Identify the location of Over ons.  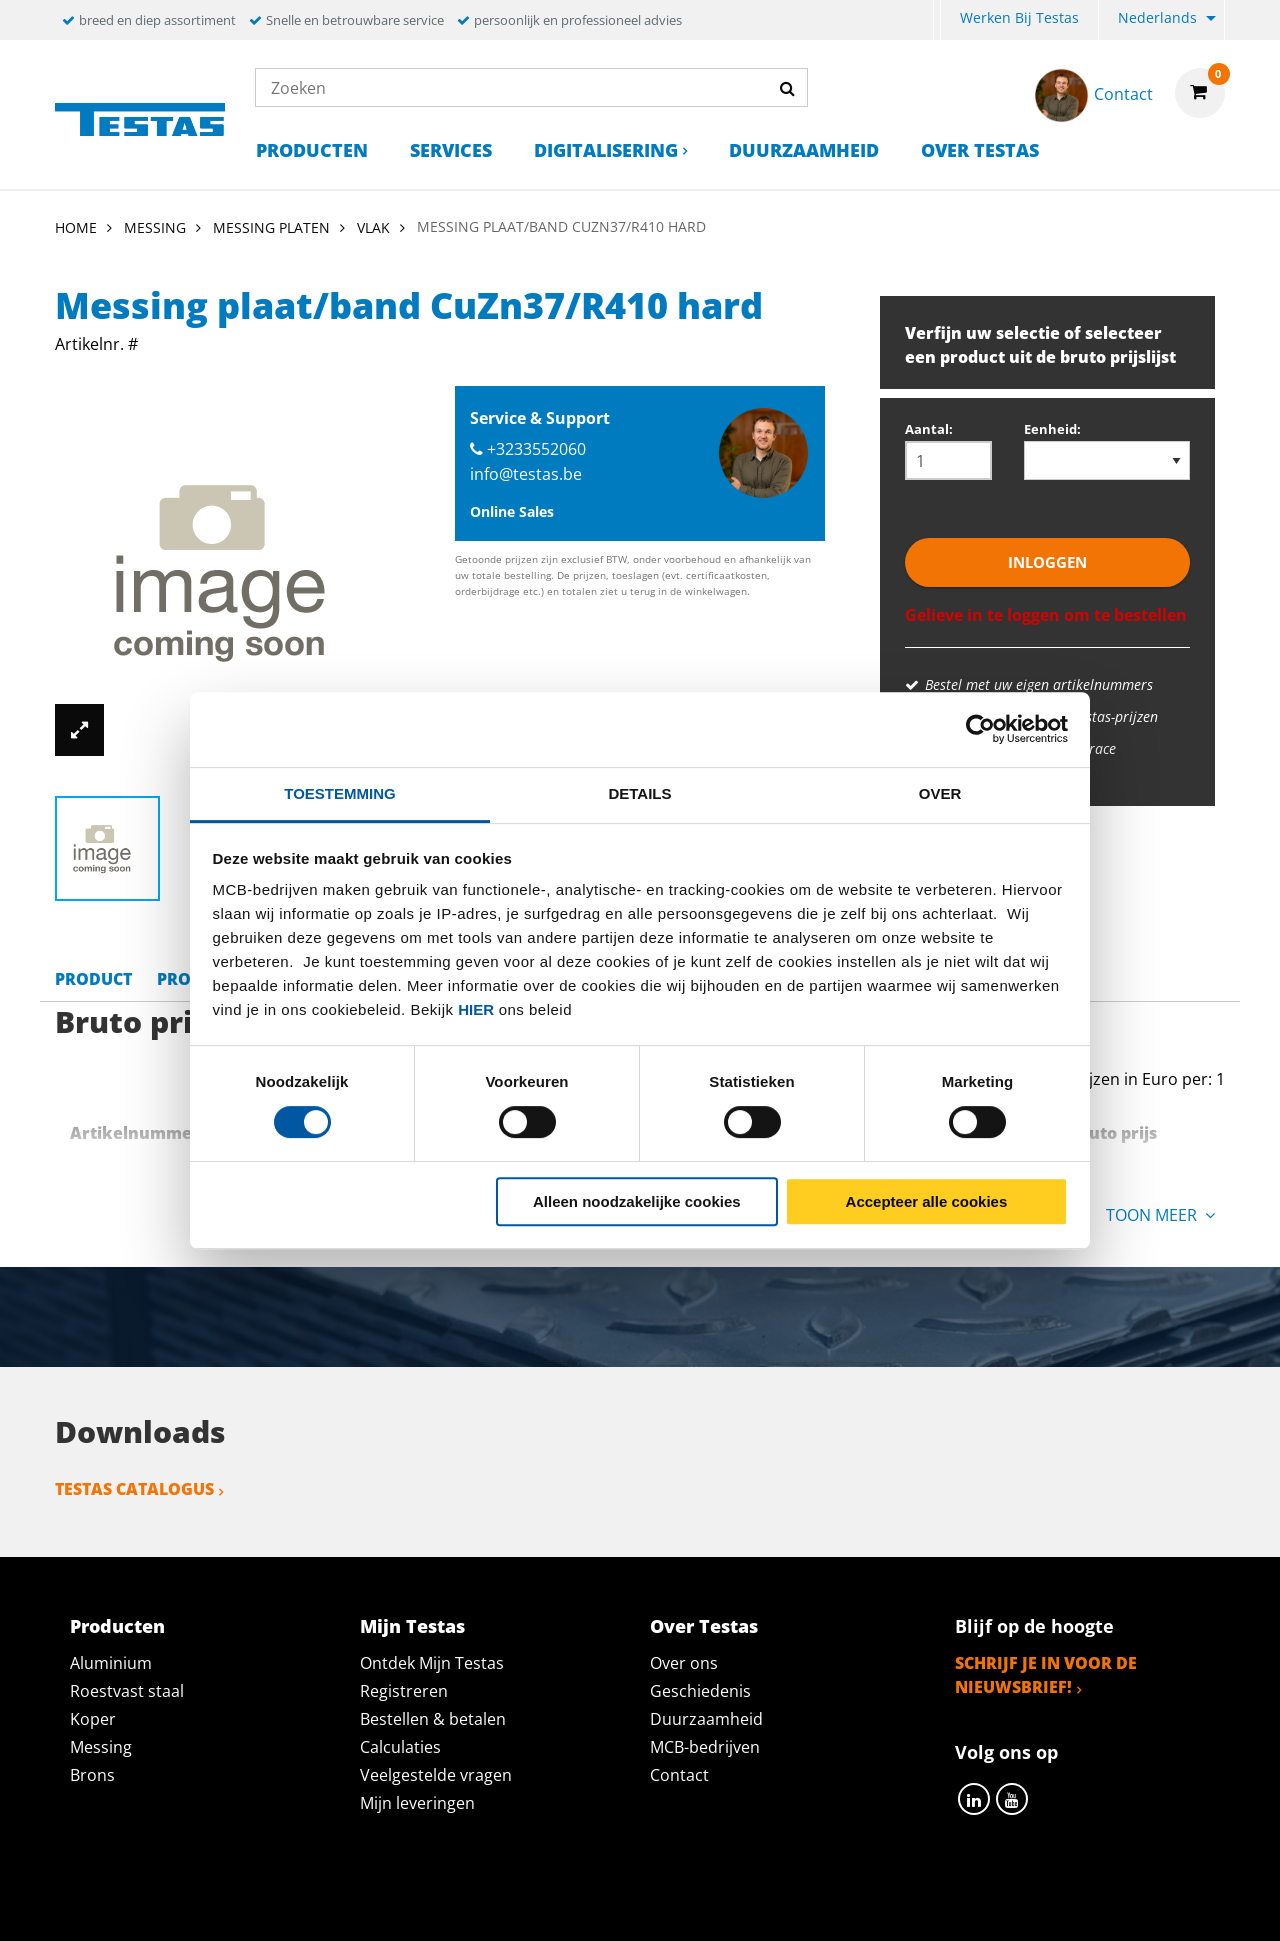
(684, 1663).